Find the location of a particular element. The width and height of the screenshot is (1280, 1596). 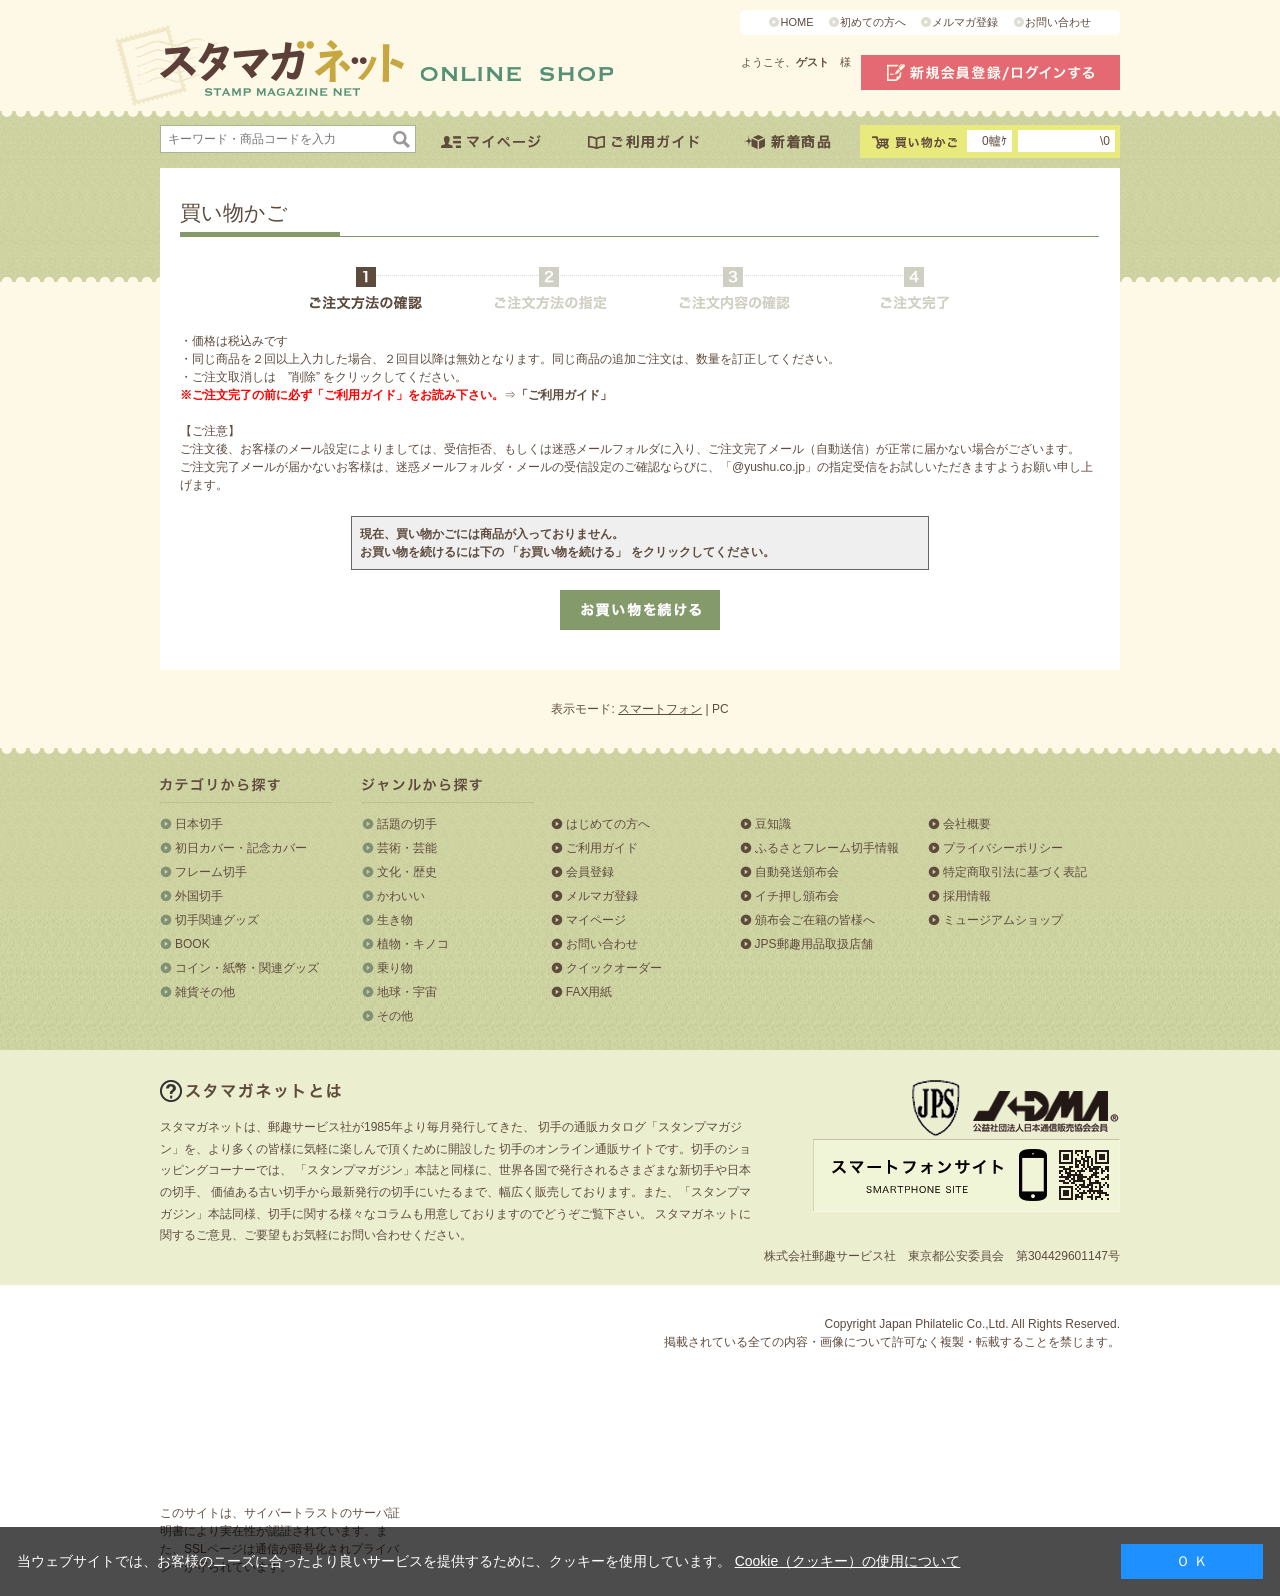

初日カバー・記念カバー is located at coordinates (241, 848).